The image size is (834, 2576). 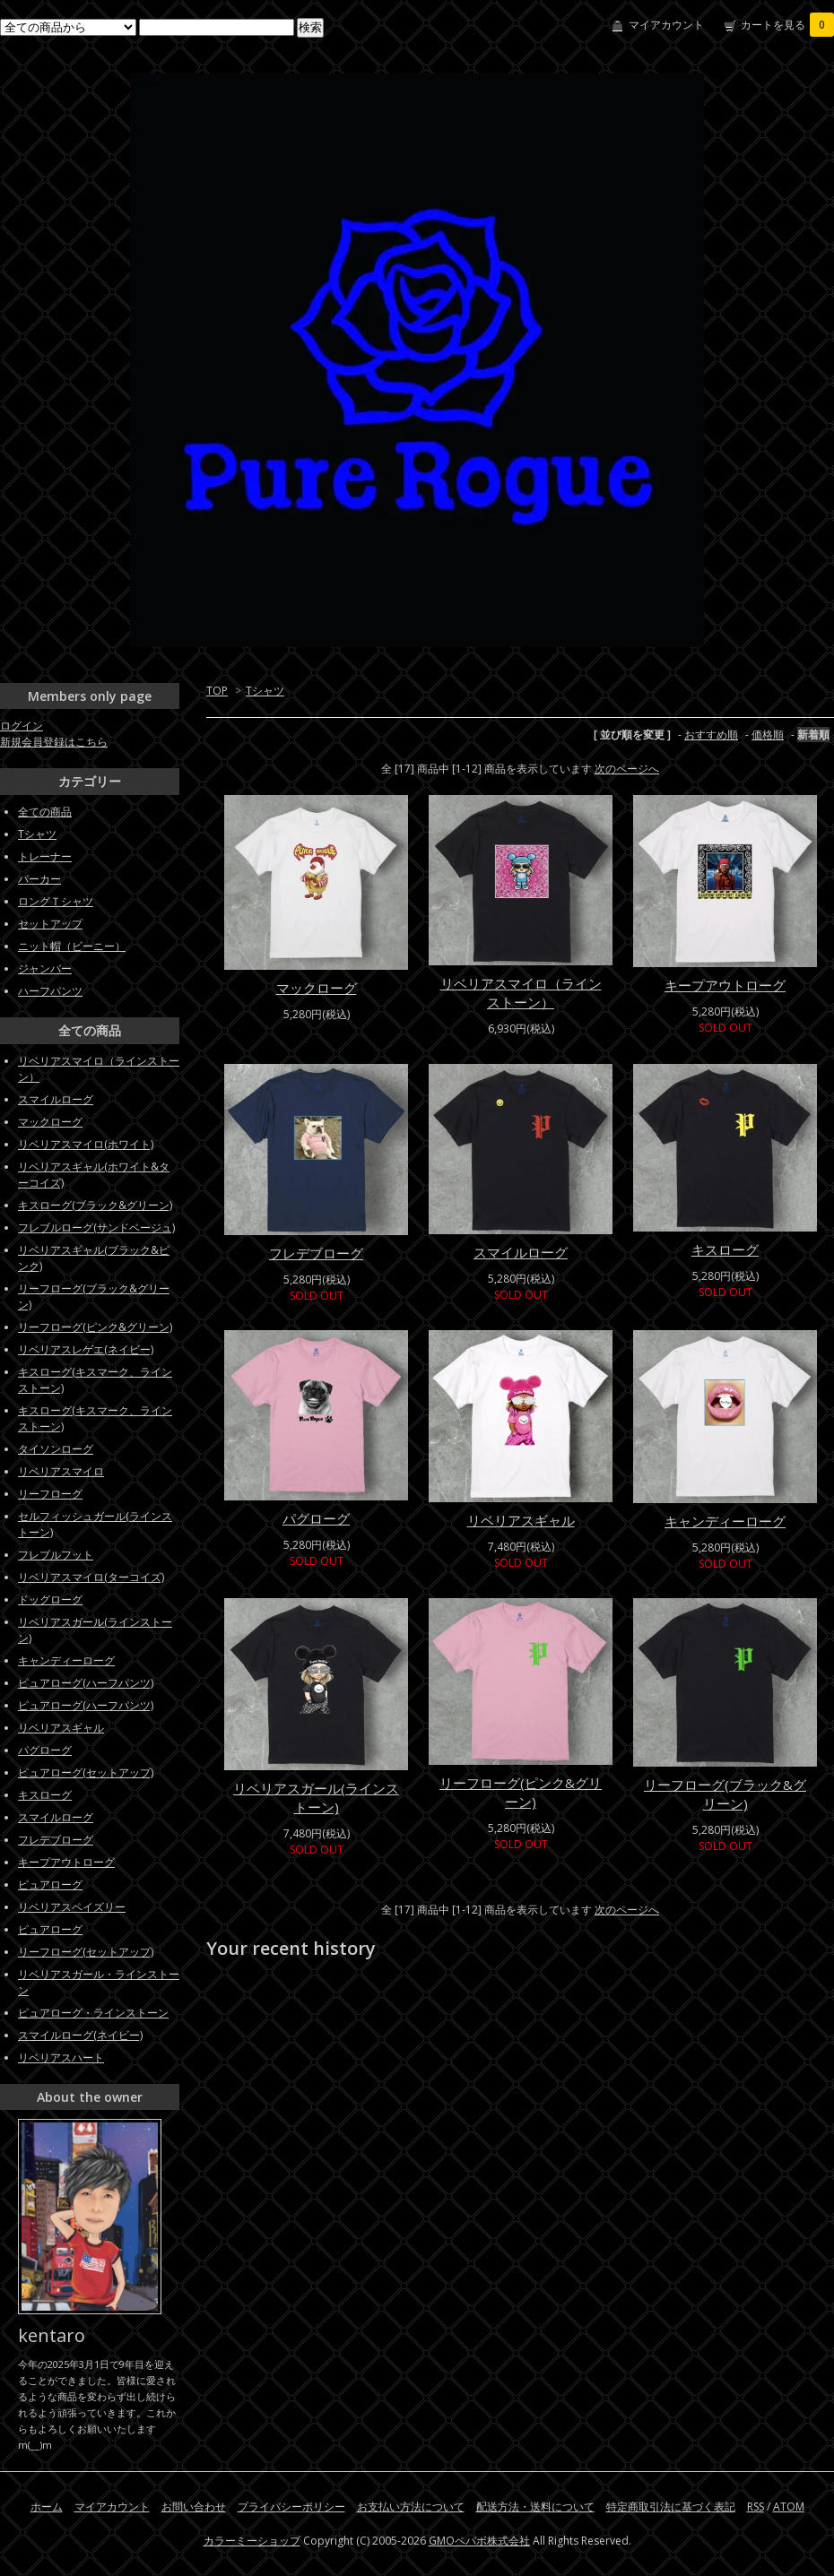 I want to click on トレーナー, so click(x=45, y=856).